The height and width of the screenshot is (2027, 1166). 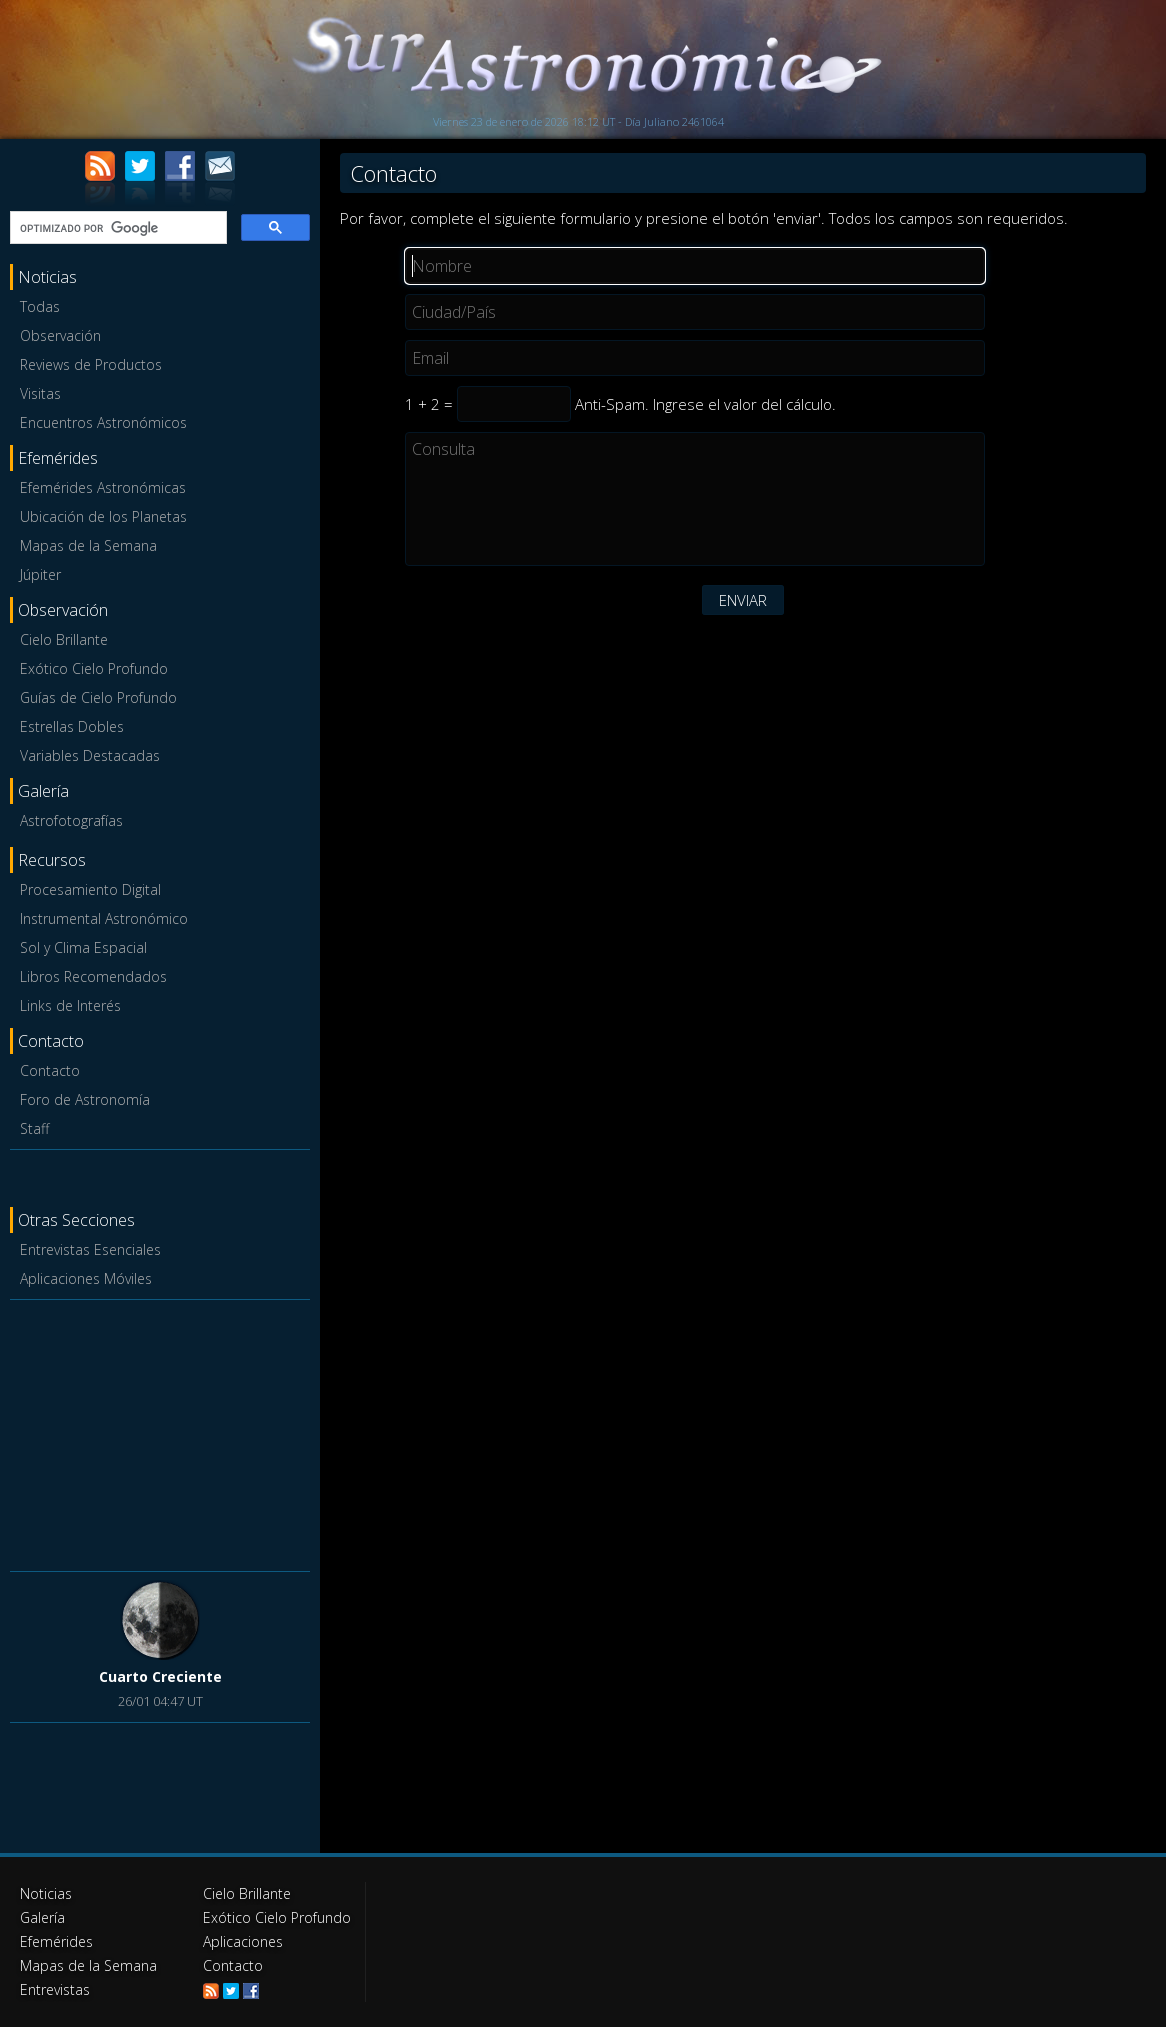 I want to click on Foro de Astronomía, so click(x=85, y=1099).